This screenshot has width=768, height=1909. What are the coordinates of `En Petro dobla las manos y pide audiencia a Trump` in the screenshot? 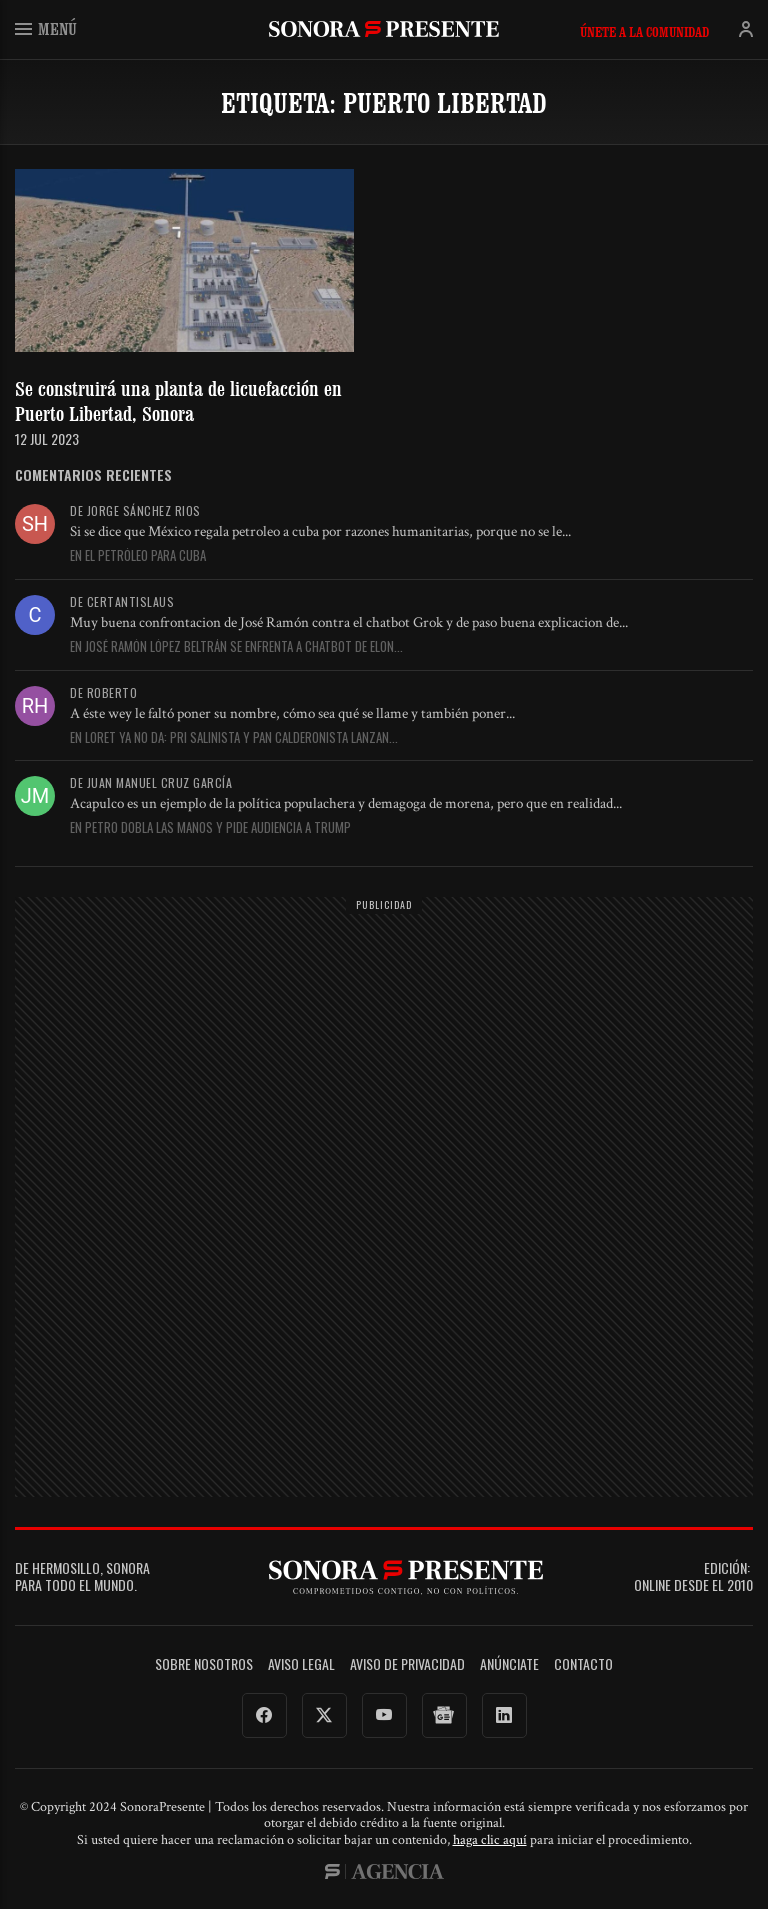 It's located at (210, 828).